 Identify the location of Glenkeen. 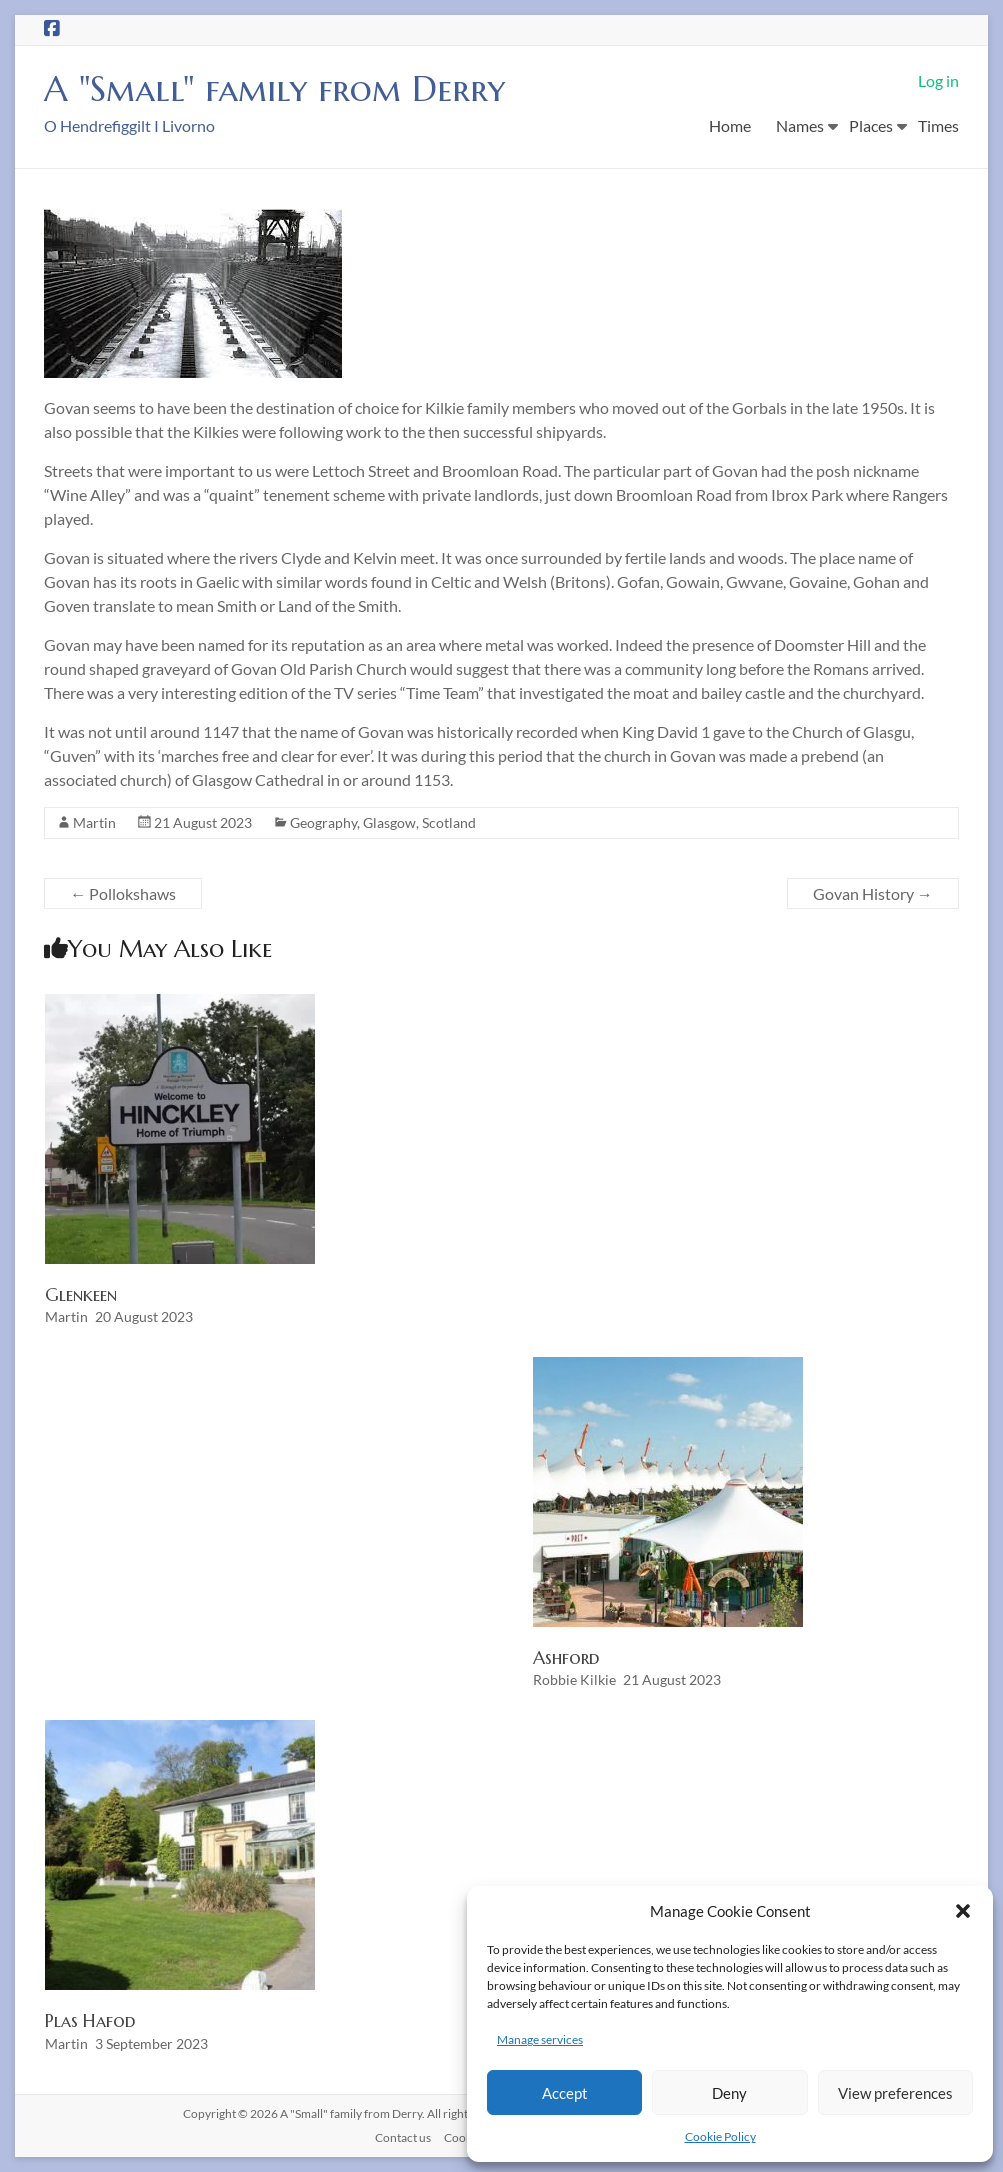
(81, 1294).